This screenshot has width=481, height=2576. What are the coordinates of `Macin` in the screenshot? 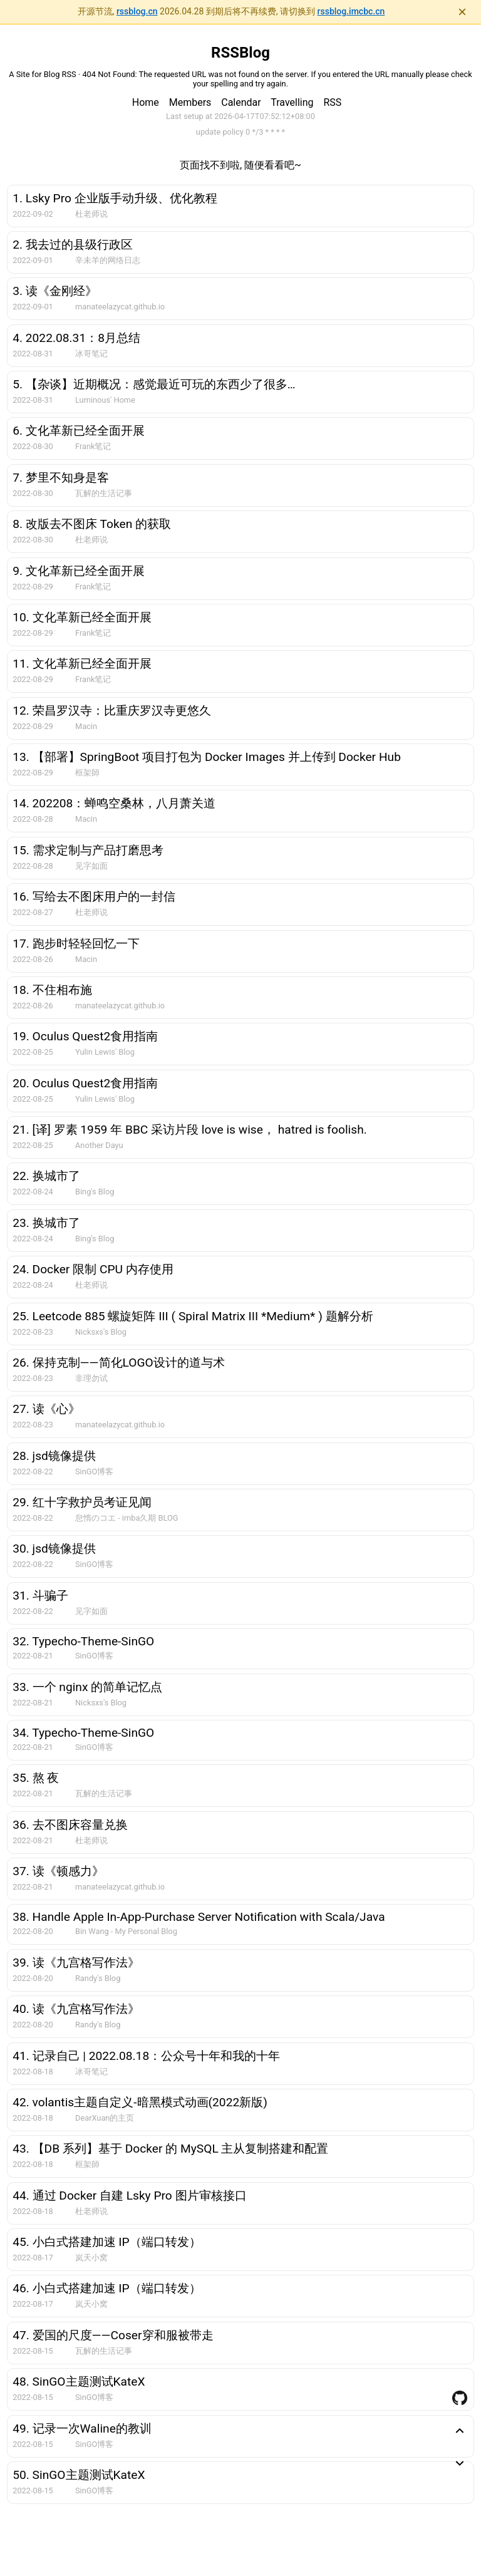 It's located at (86, 726).